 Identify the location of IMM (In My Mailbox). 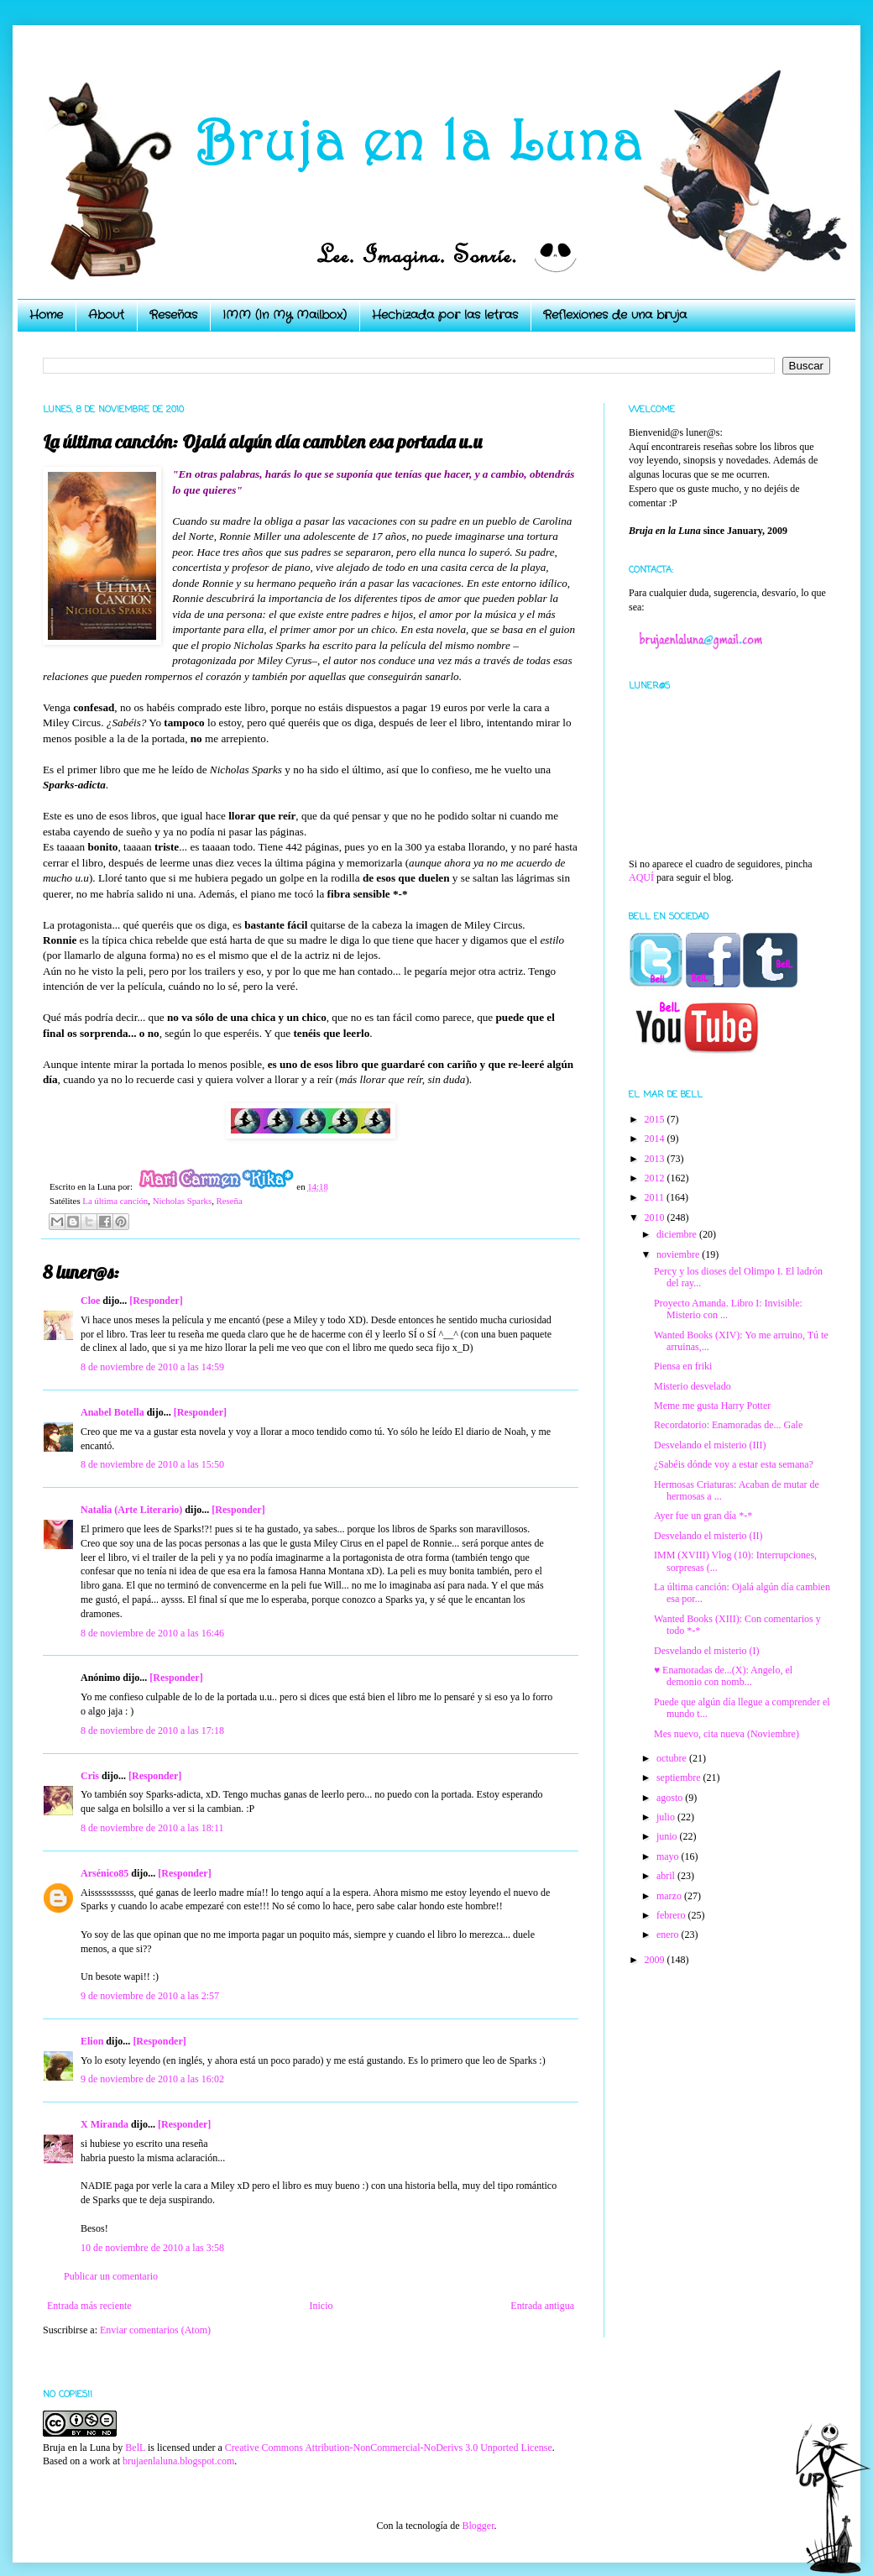
(284, 314).